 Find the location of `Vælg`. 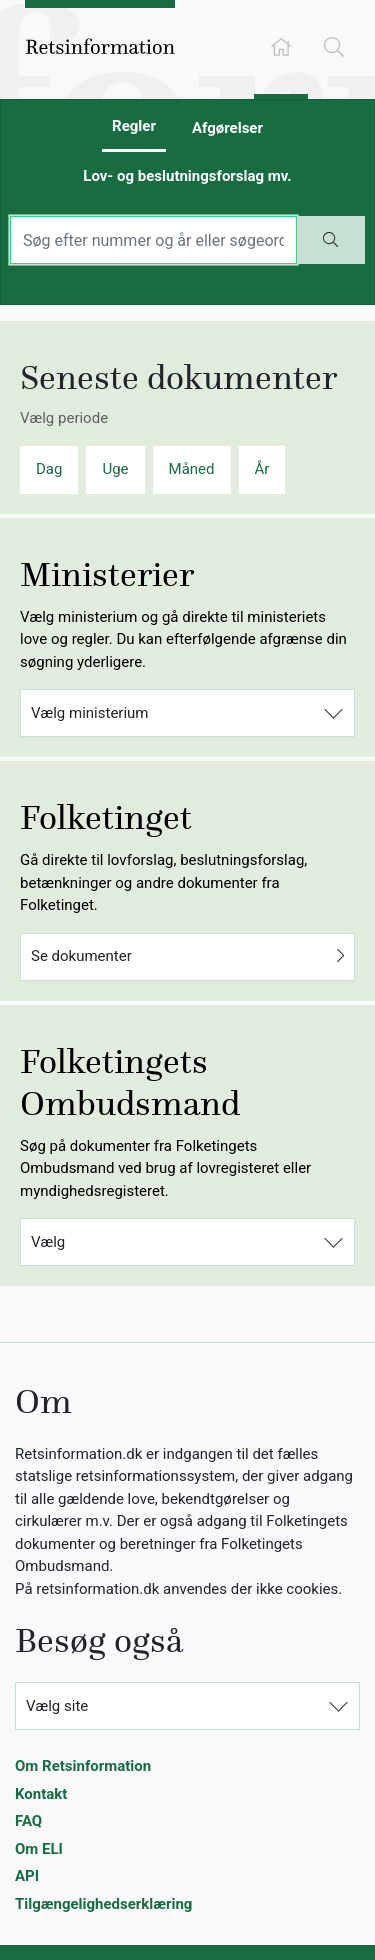

Vælg is located at coordinates (48, 1242).